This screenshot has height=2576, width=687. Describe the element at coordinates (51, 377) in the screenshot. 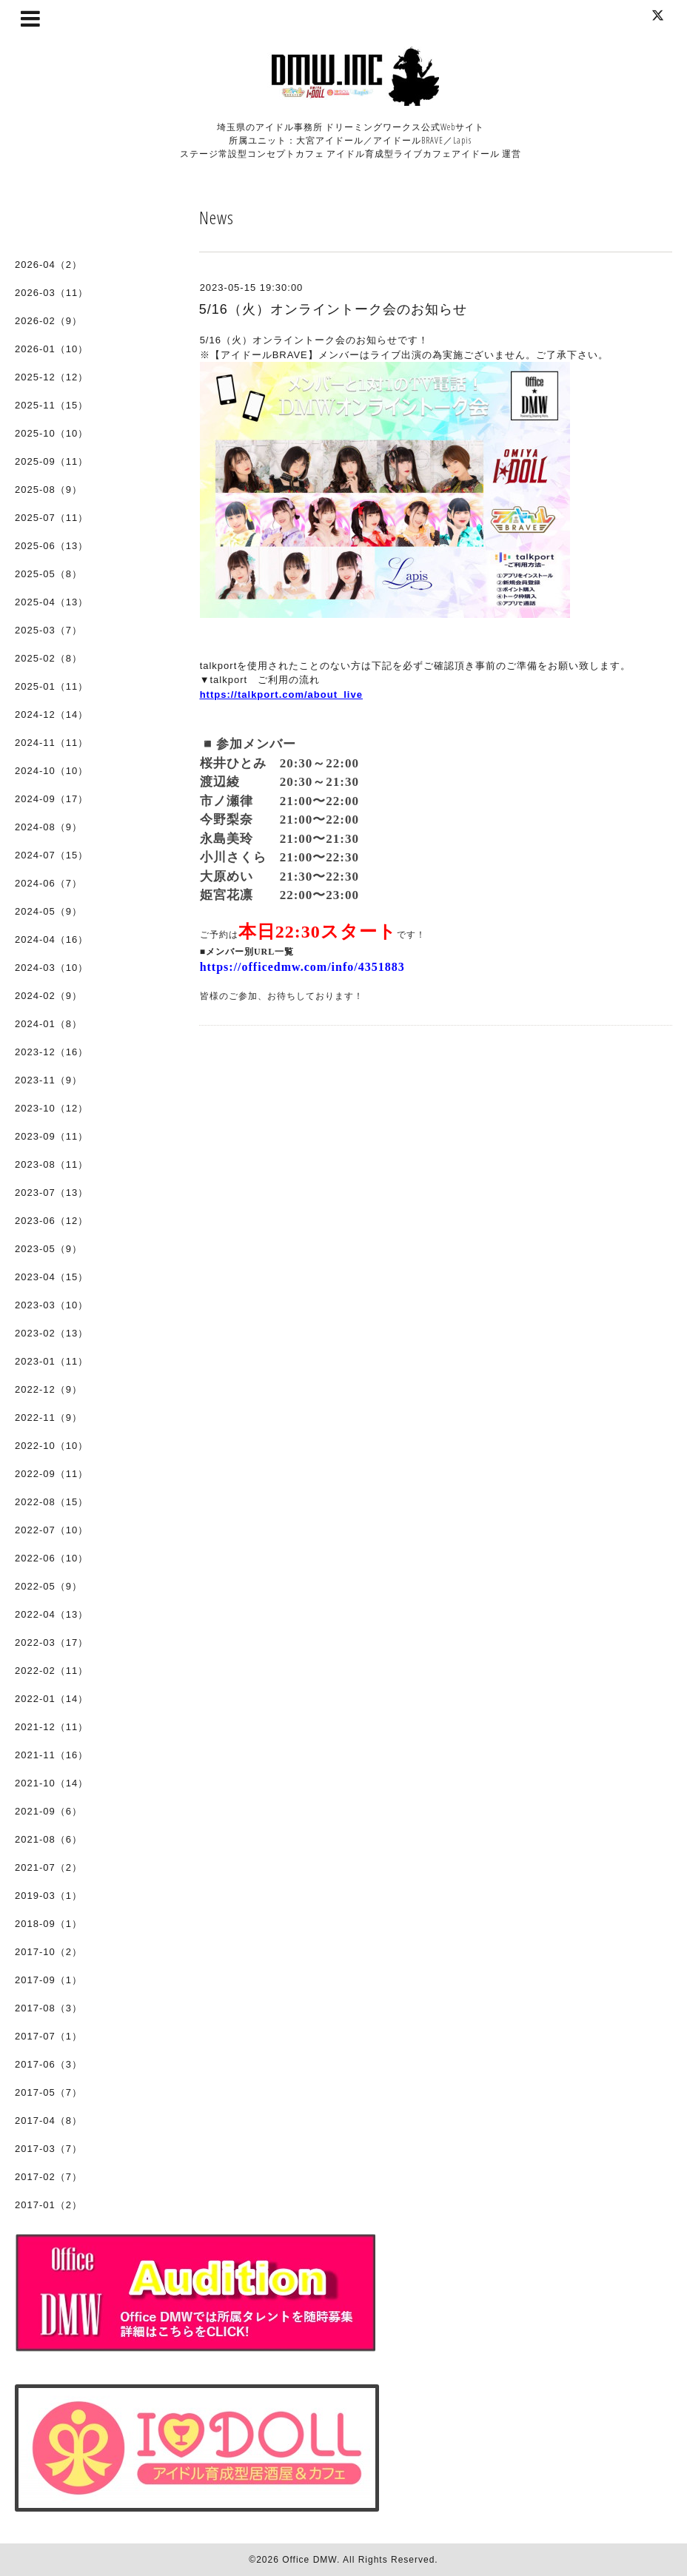

I see `2025-12（12）` at that location.